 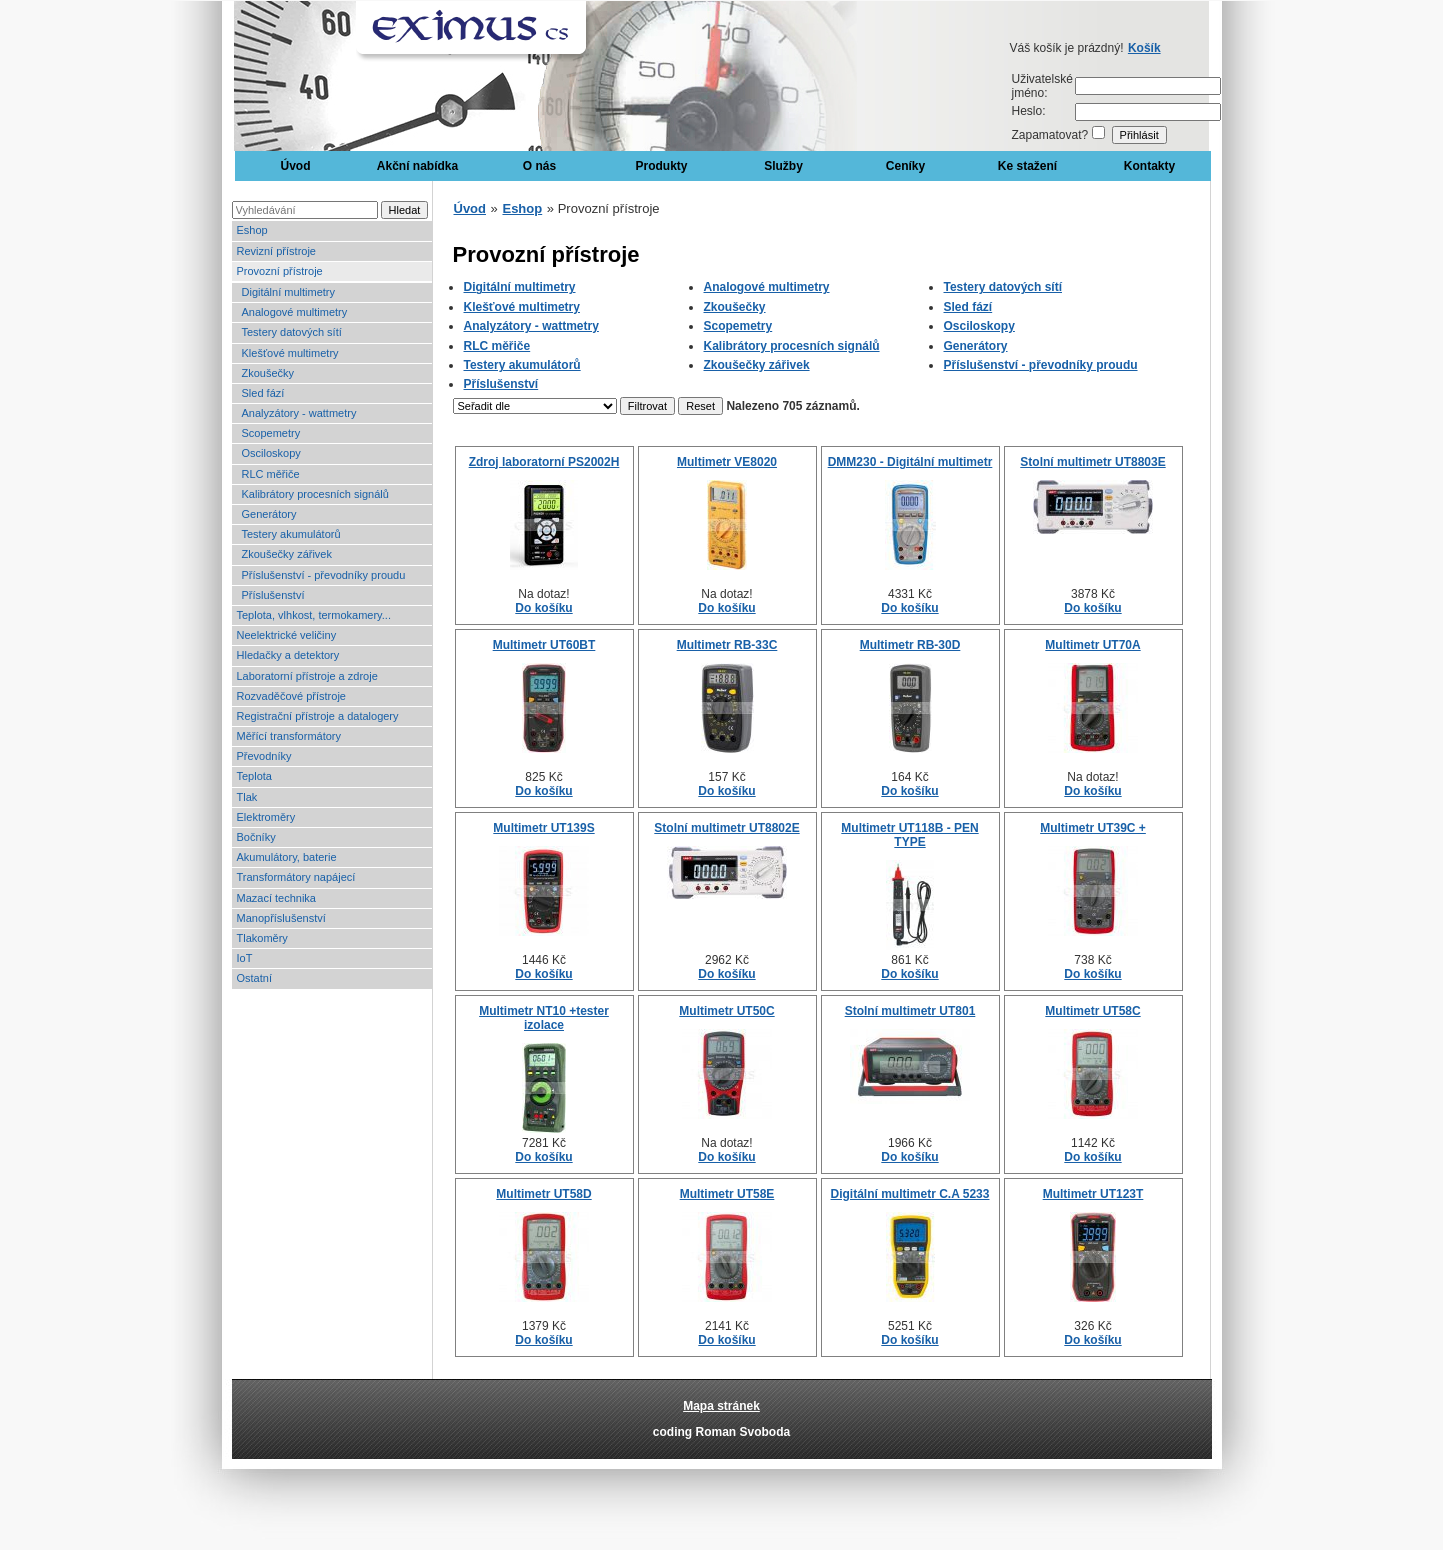 What do you see at coordinates (1144, 48) in the screenshot?
I see `Košík` at bounding box center [1144, 48].